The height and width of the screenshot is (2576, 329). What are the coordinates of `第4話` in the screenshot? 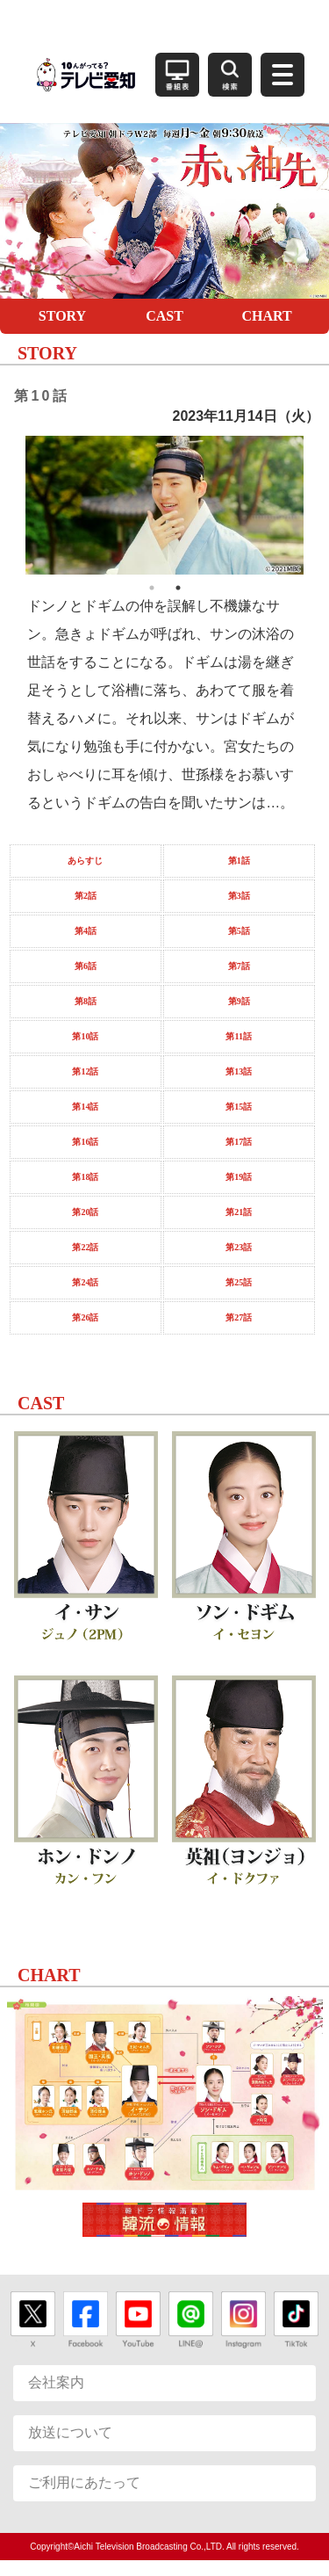 It's located at (86, 931).